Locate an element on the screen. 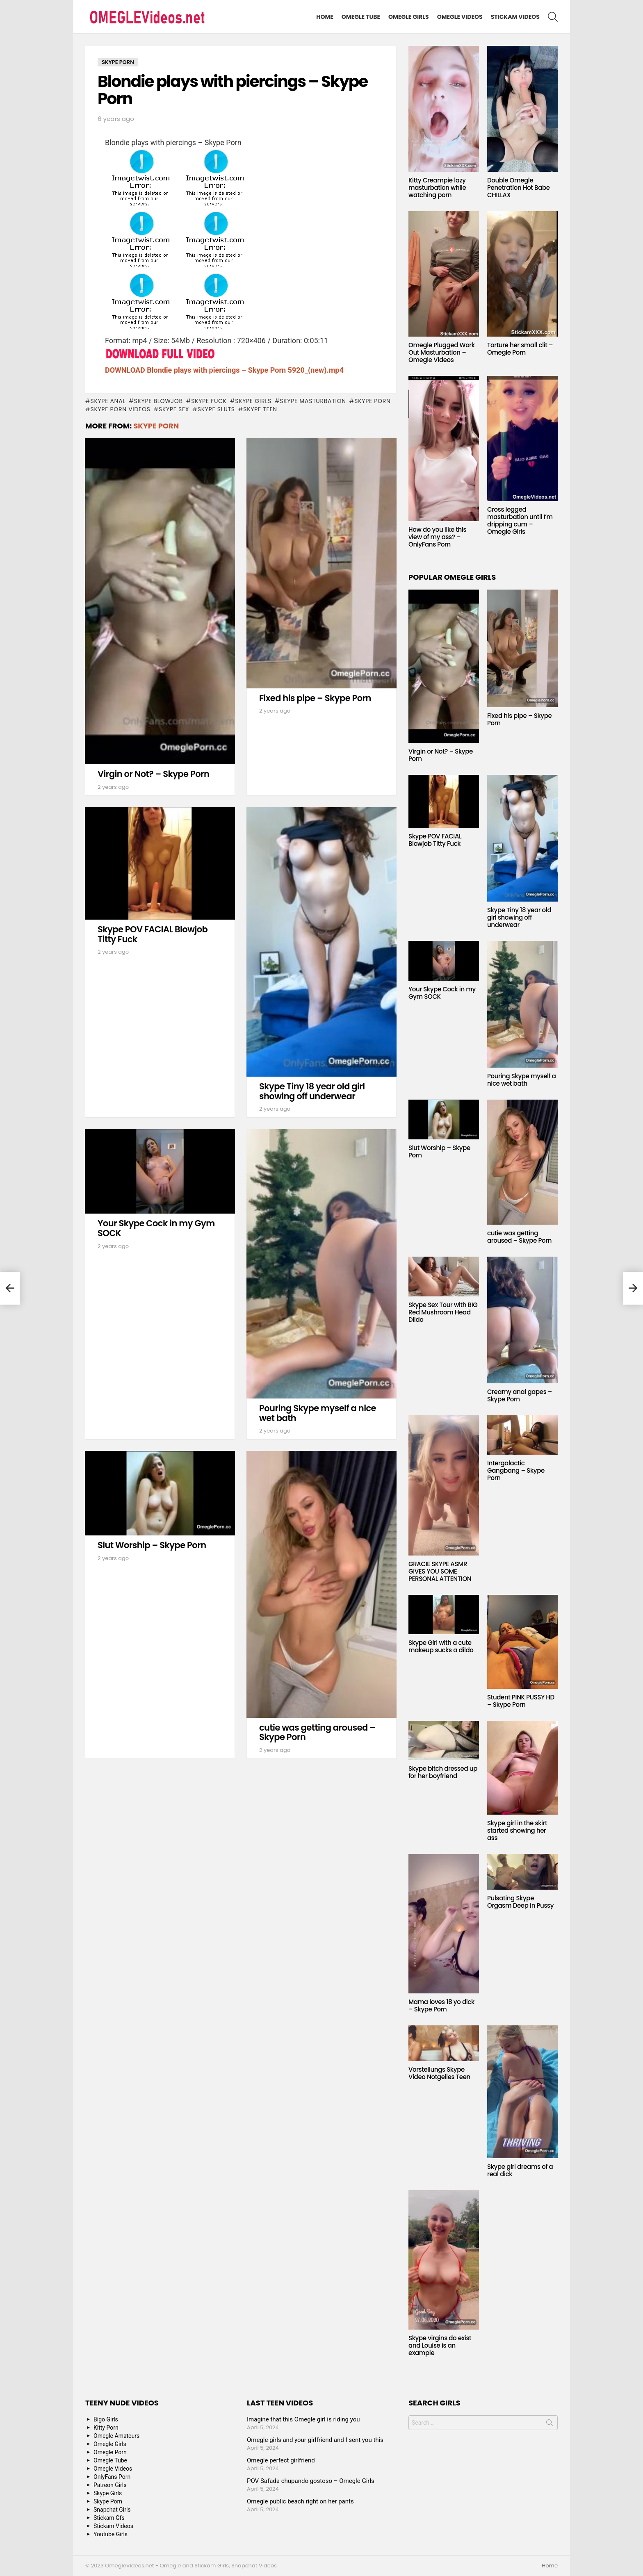 The image size is (643, 2576). Vorstellungs Skype Video Notgeiles Teen is located at coordinates (439, 2073).